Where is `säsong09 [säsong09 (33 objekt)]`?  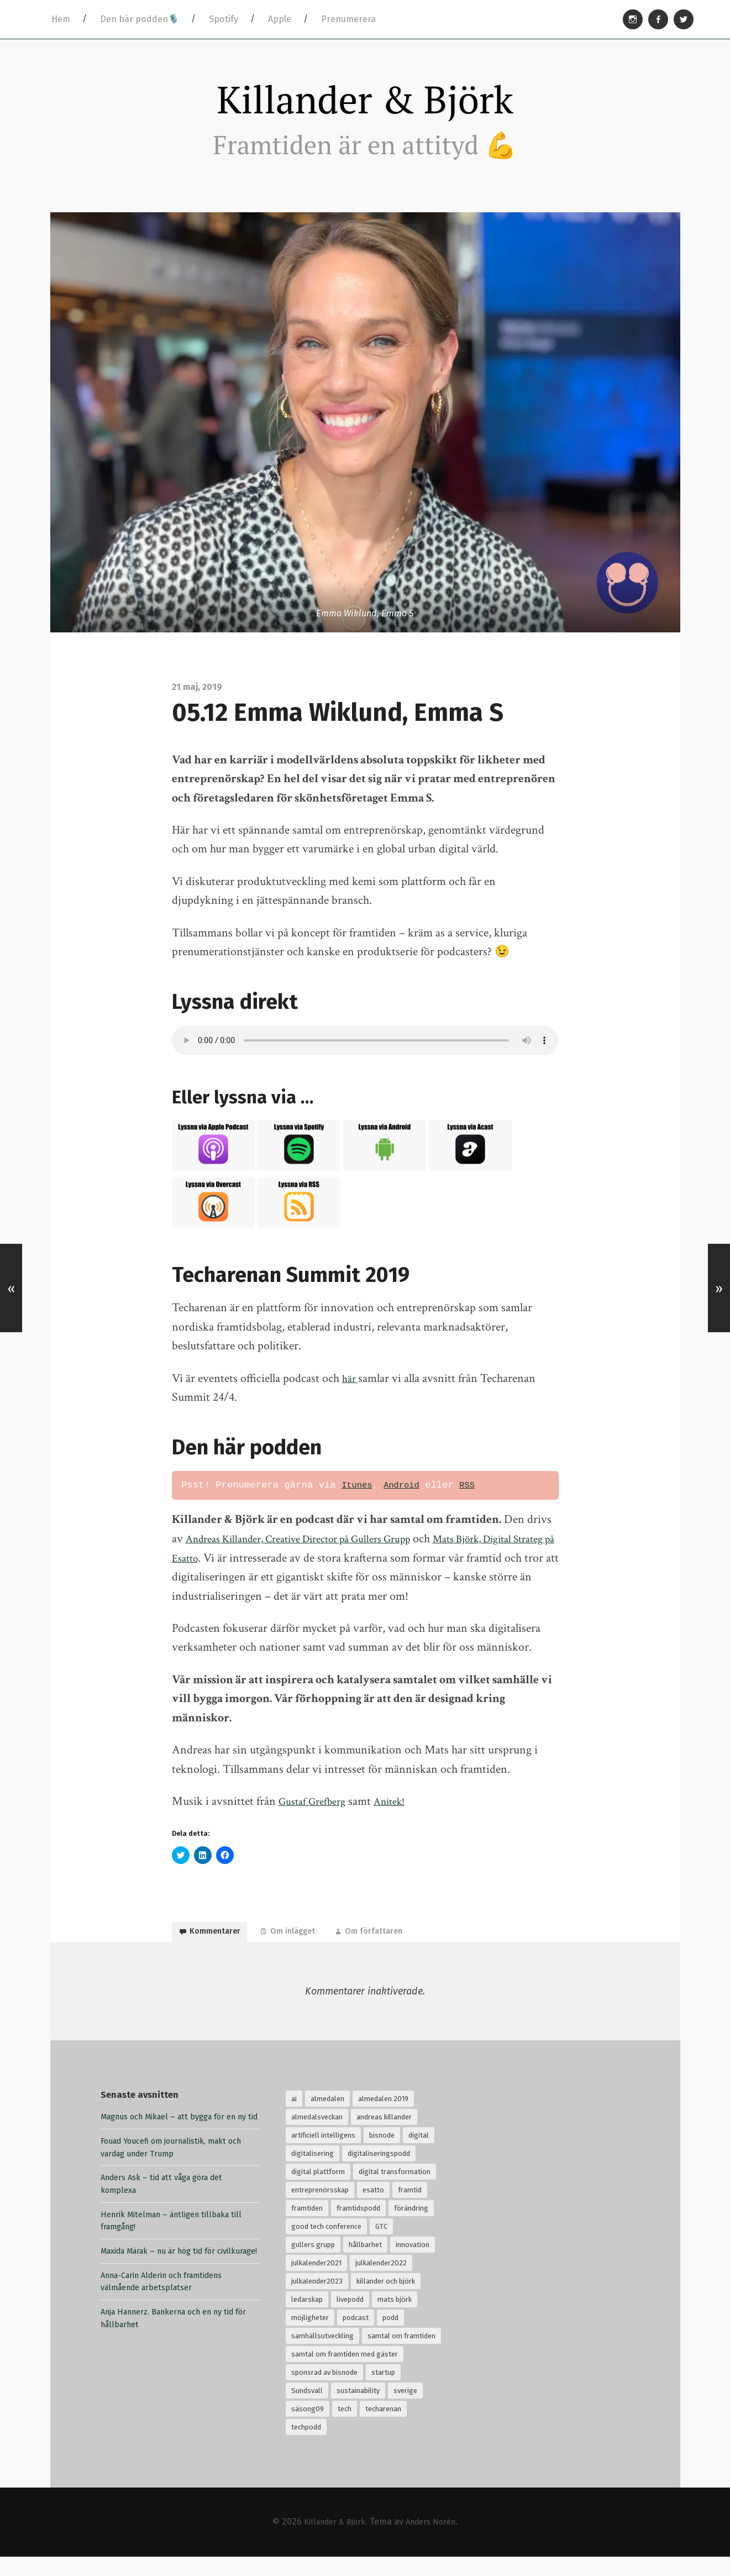 säsong09 [säsong09 (33 objekt)] is located at coordinates (307, 2429).